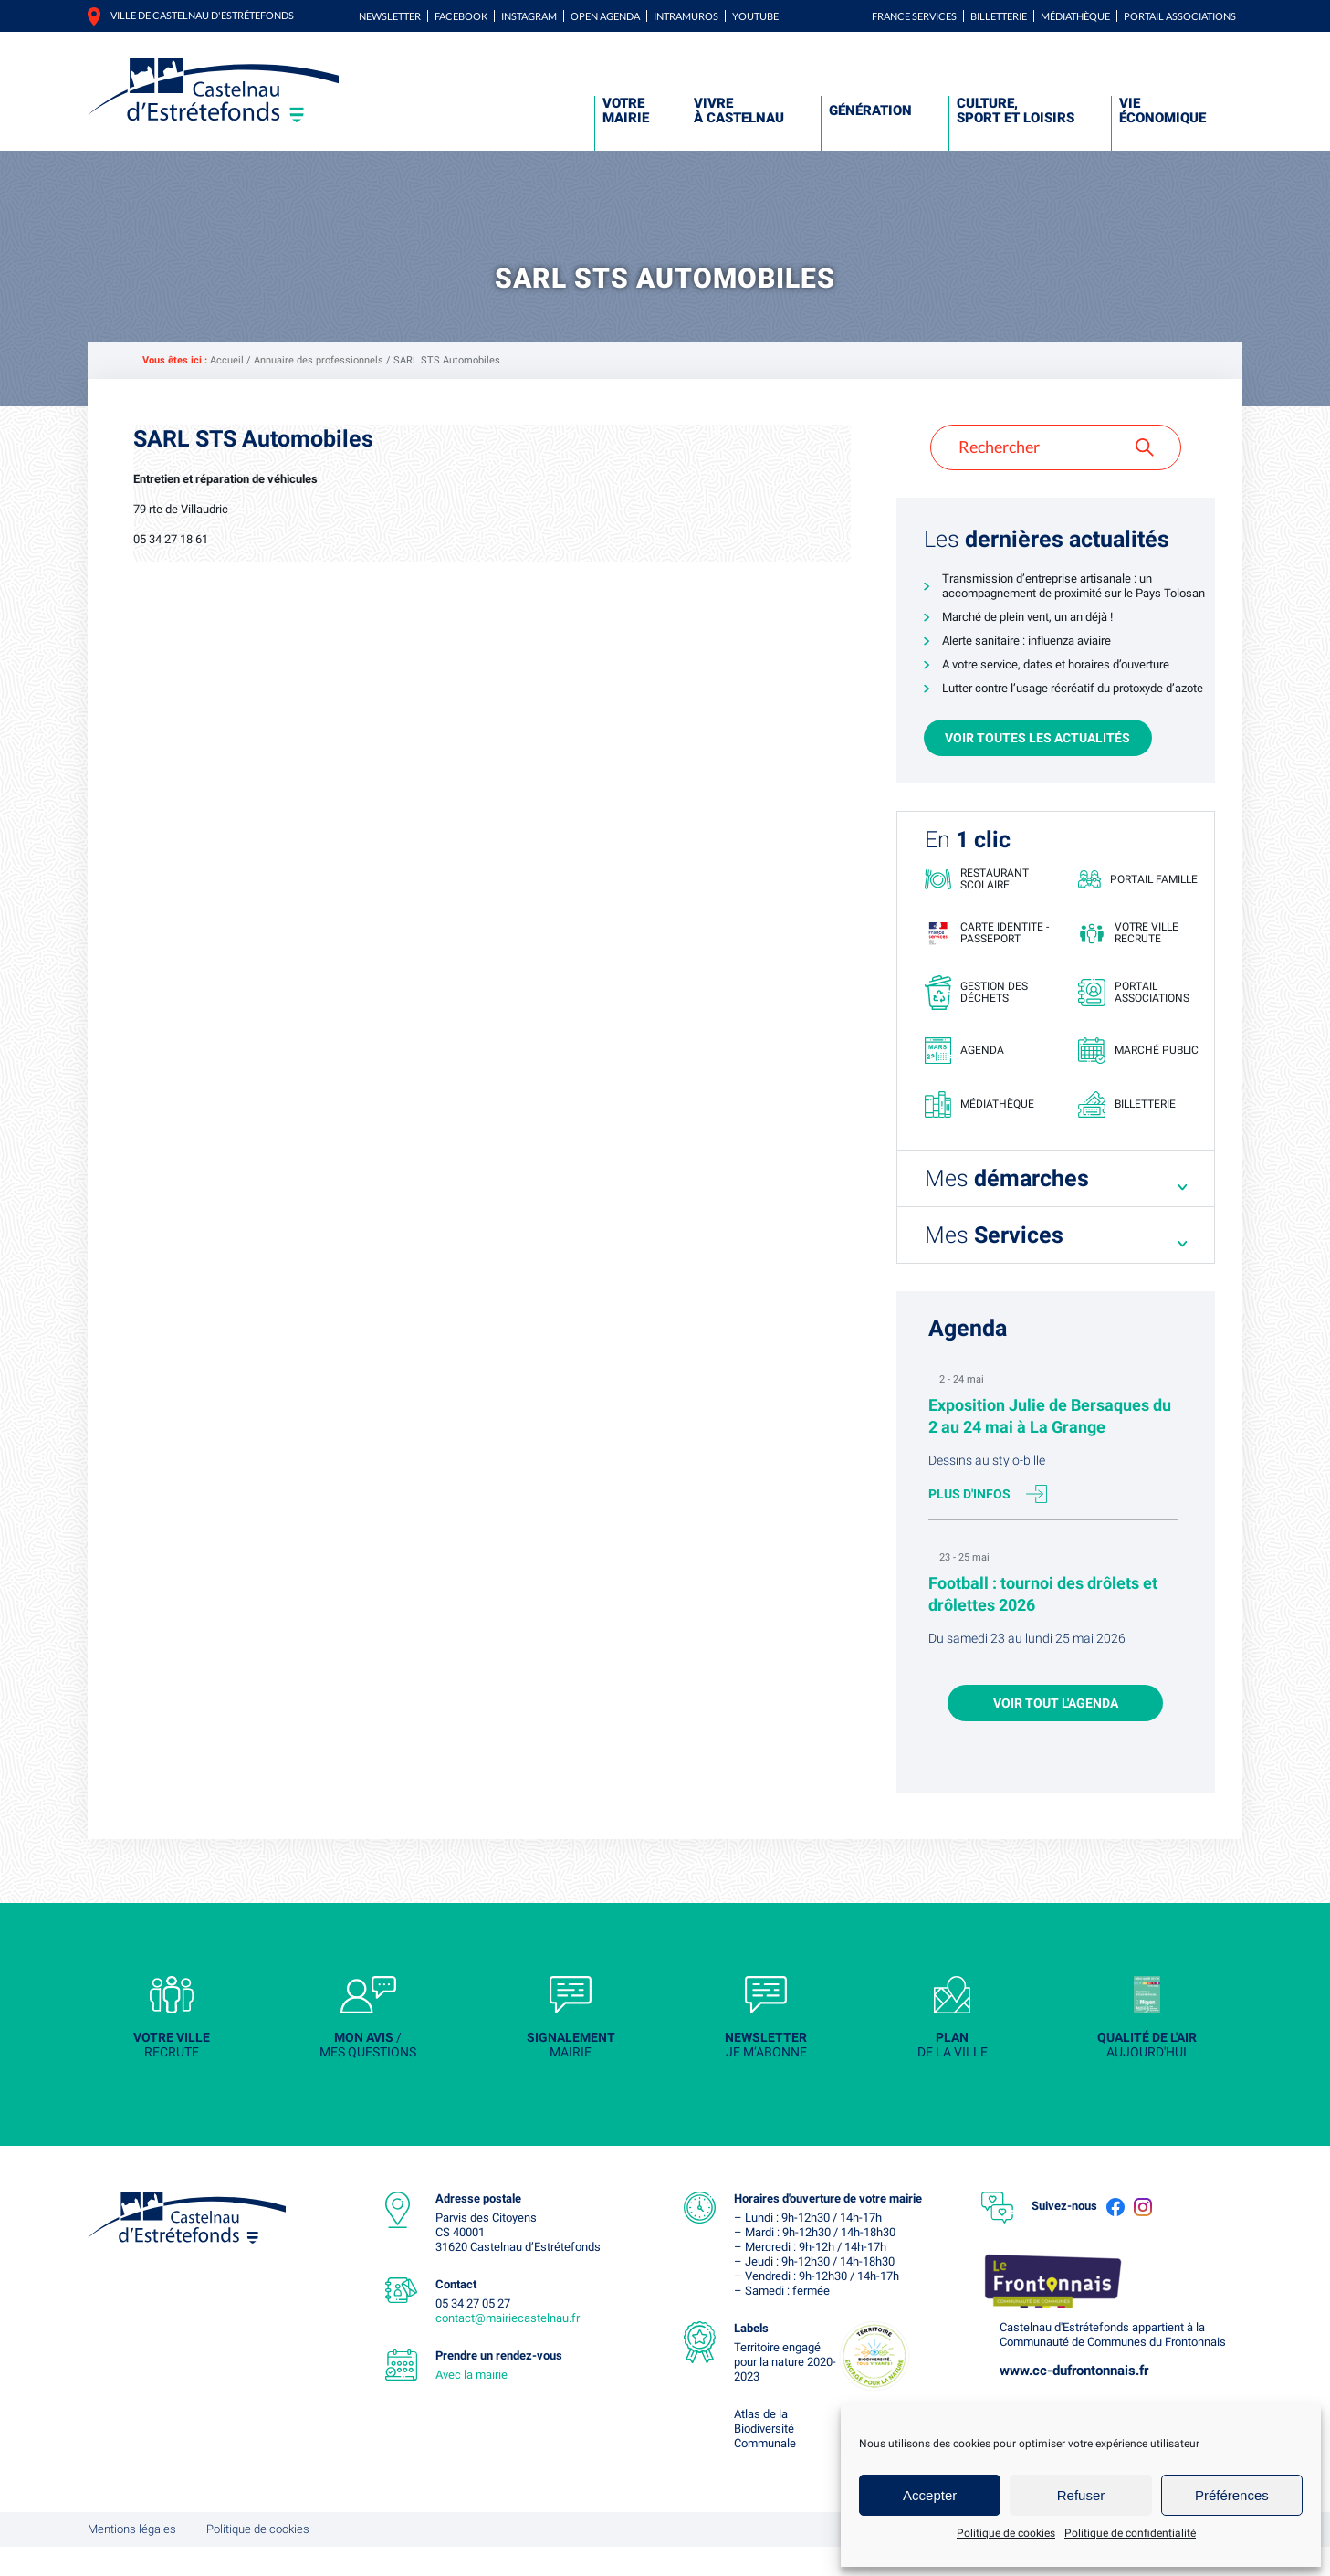  What do you see at coordinates (930, 2495) in the screenshot?
I see `Accepter` at bounding box center [930, 2495].